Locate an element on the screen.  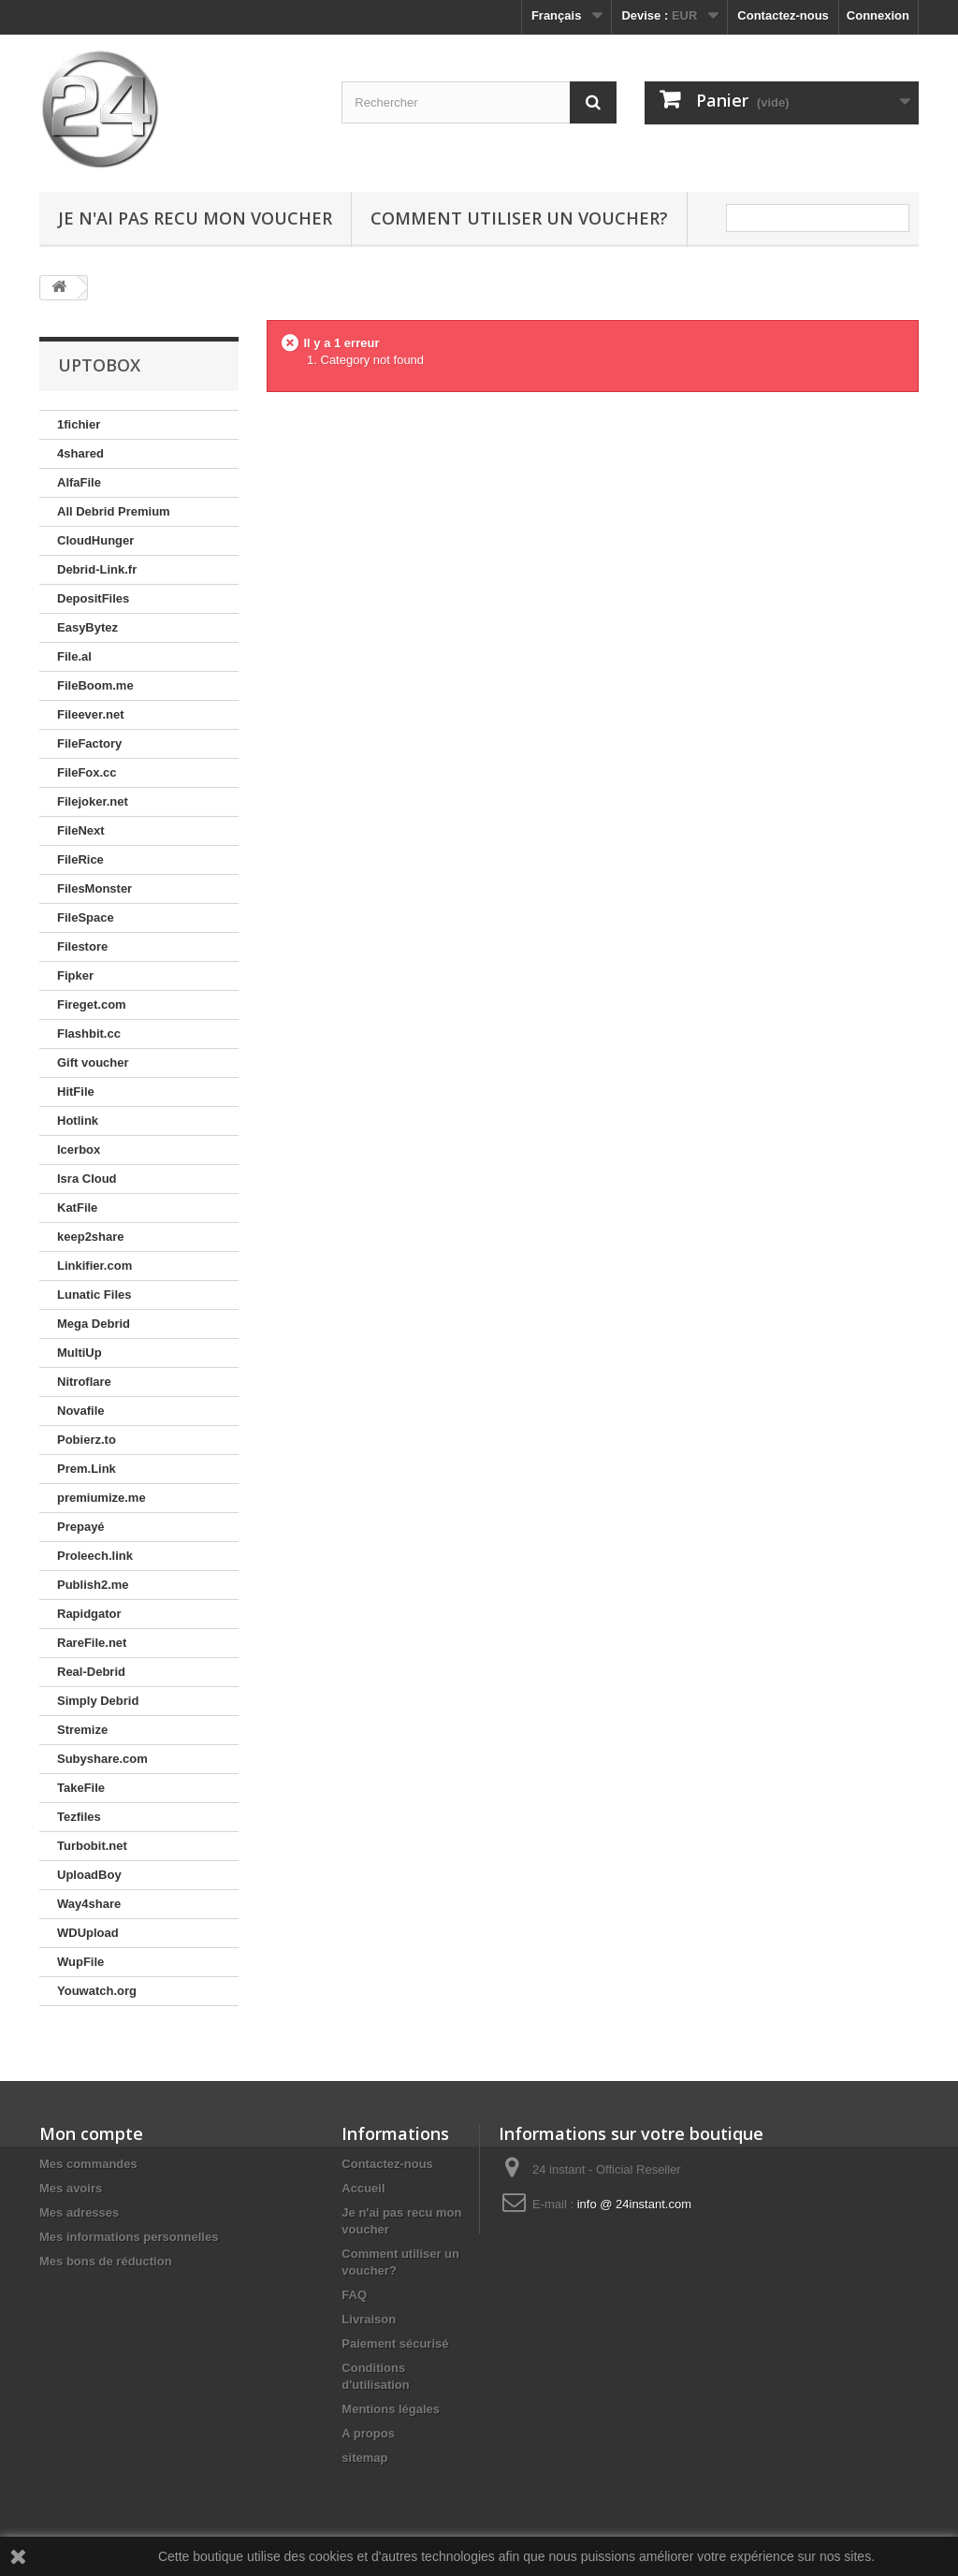
EasyBytez is located at coordinates (87, 627).